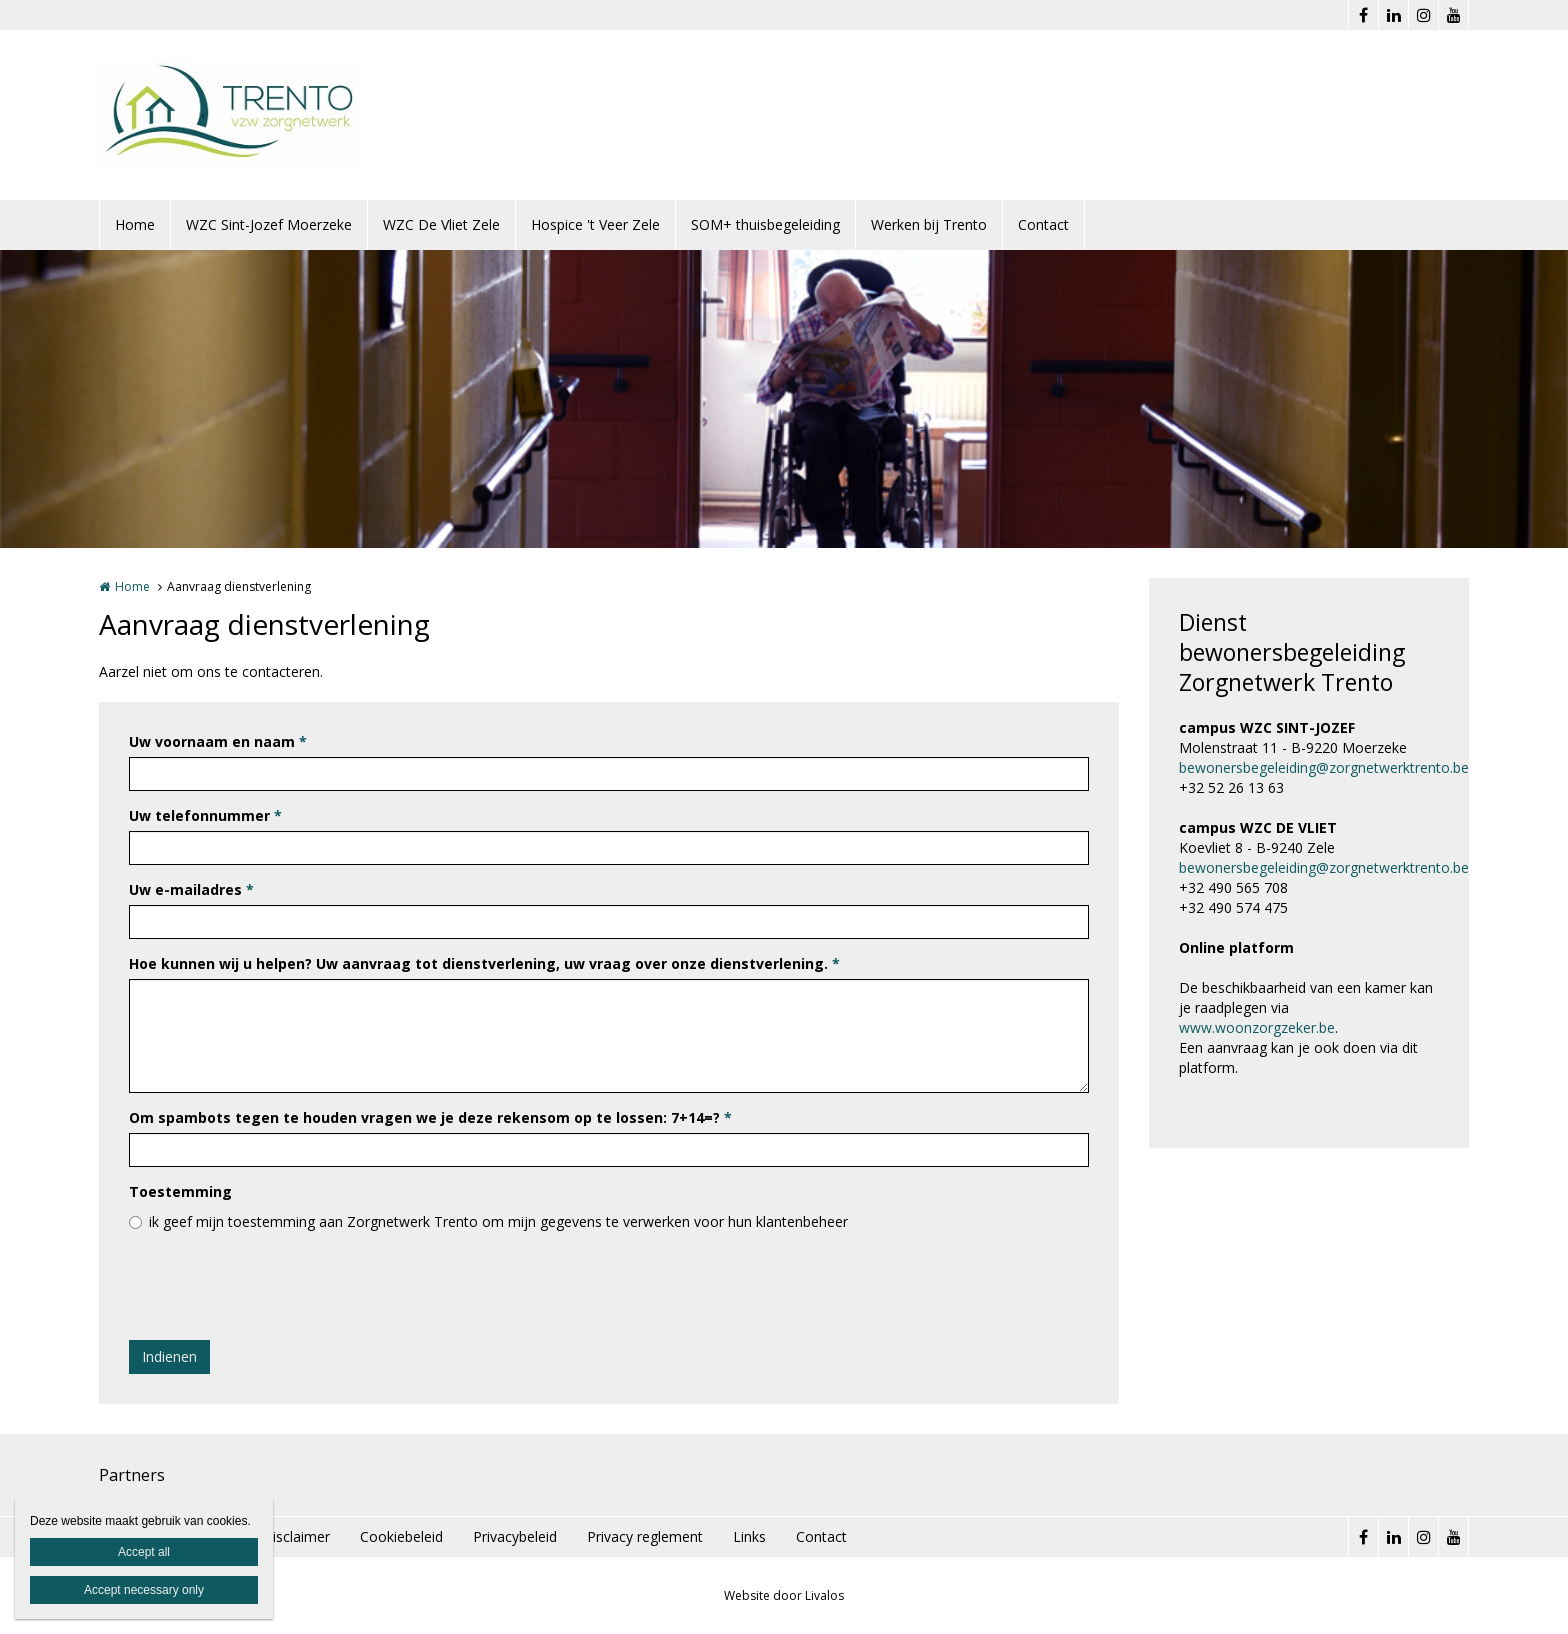 Image resolution: width=1568 pixels, height=1634 pixels. What do you see at coordinates (484, 963) in the screenshot?
I see `Hoe kunnen wij u helpen? Uw aanvraag tot dienstverlening, uw vraag over onze dienstverlening.` at bounding box center [484, 963].